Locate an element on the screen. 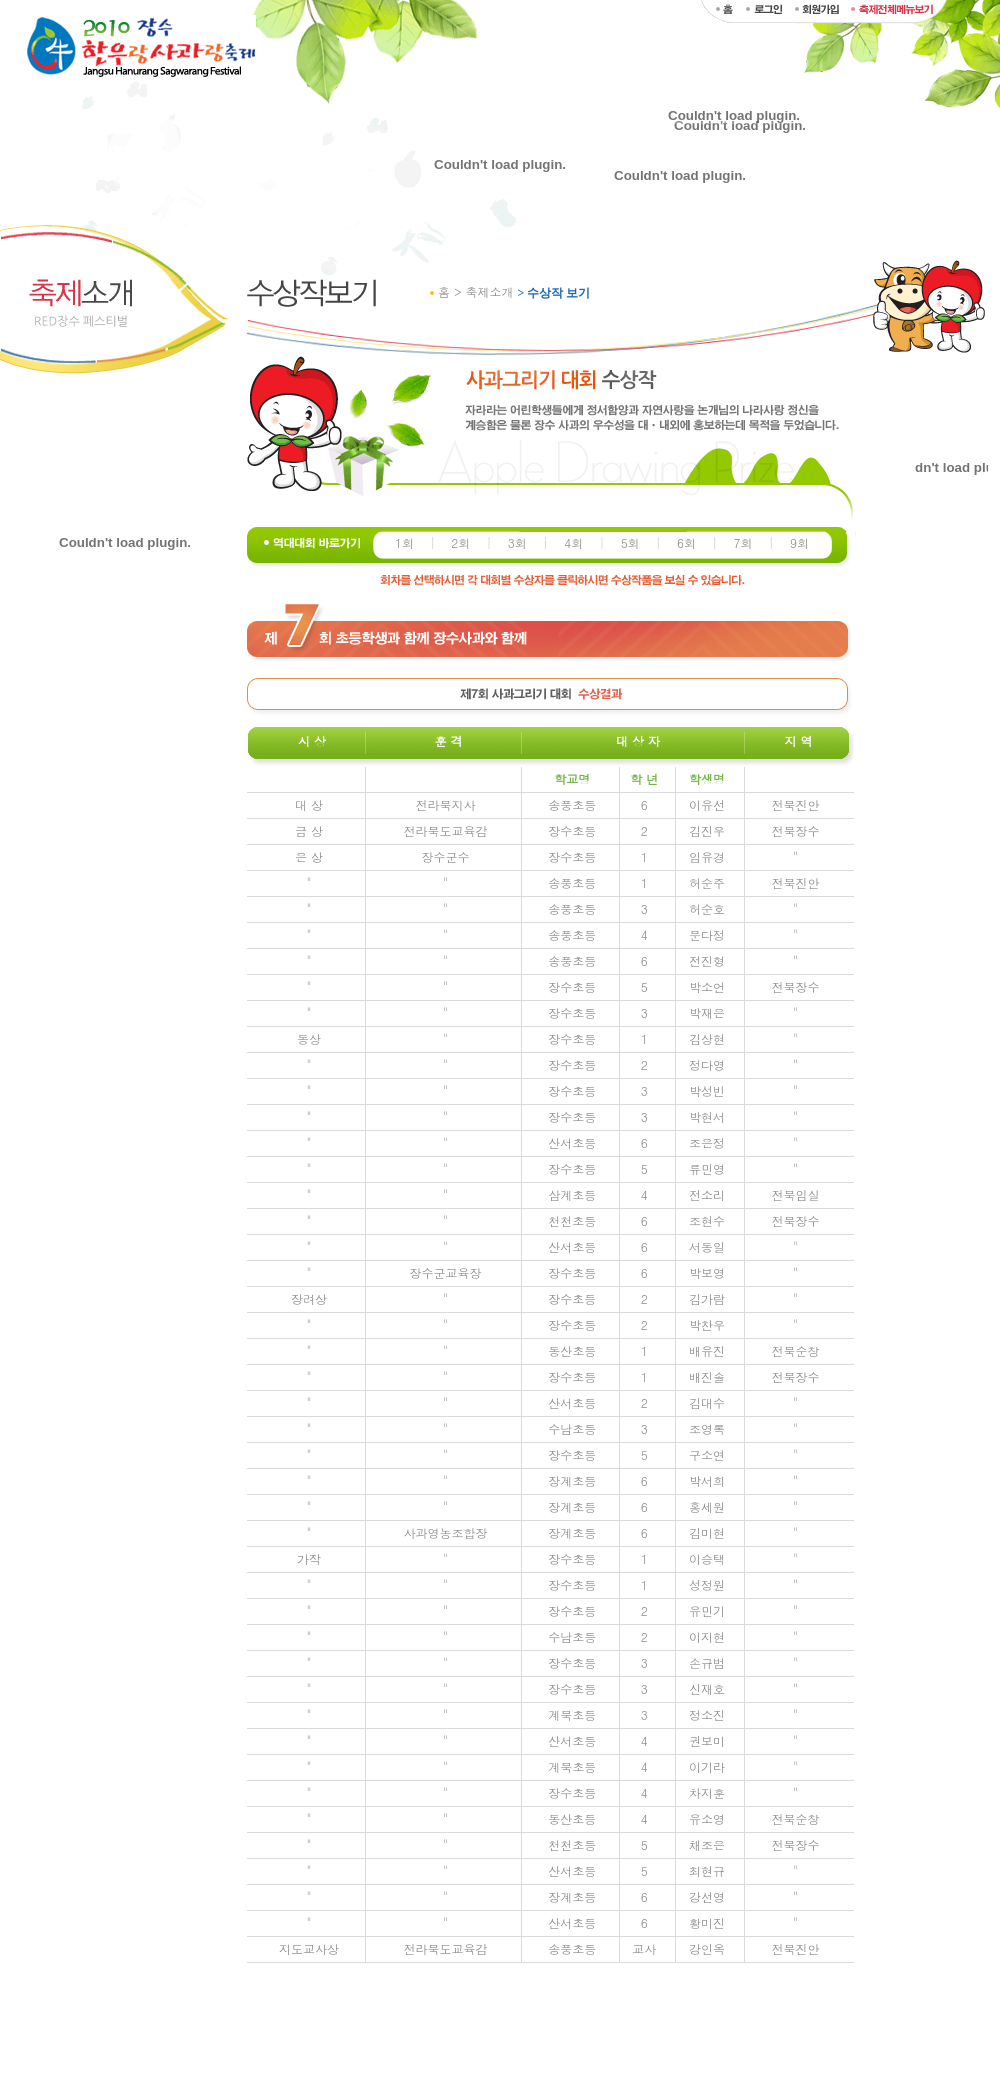 The height and width of the screenshot is (2078, 1000). 배진솔 is located at coordinates (707, 1376).